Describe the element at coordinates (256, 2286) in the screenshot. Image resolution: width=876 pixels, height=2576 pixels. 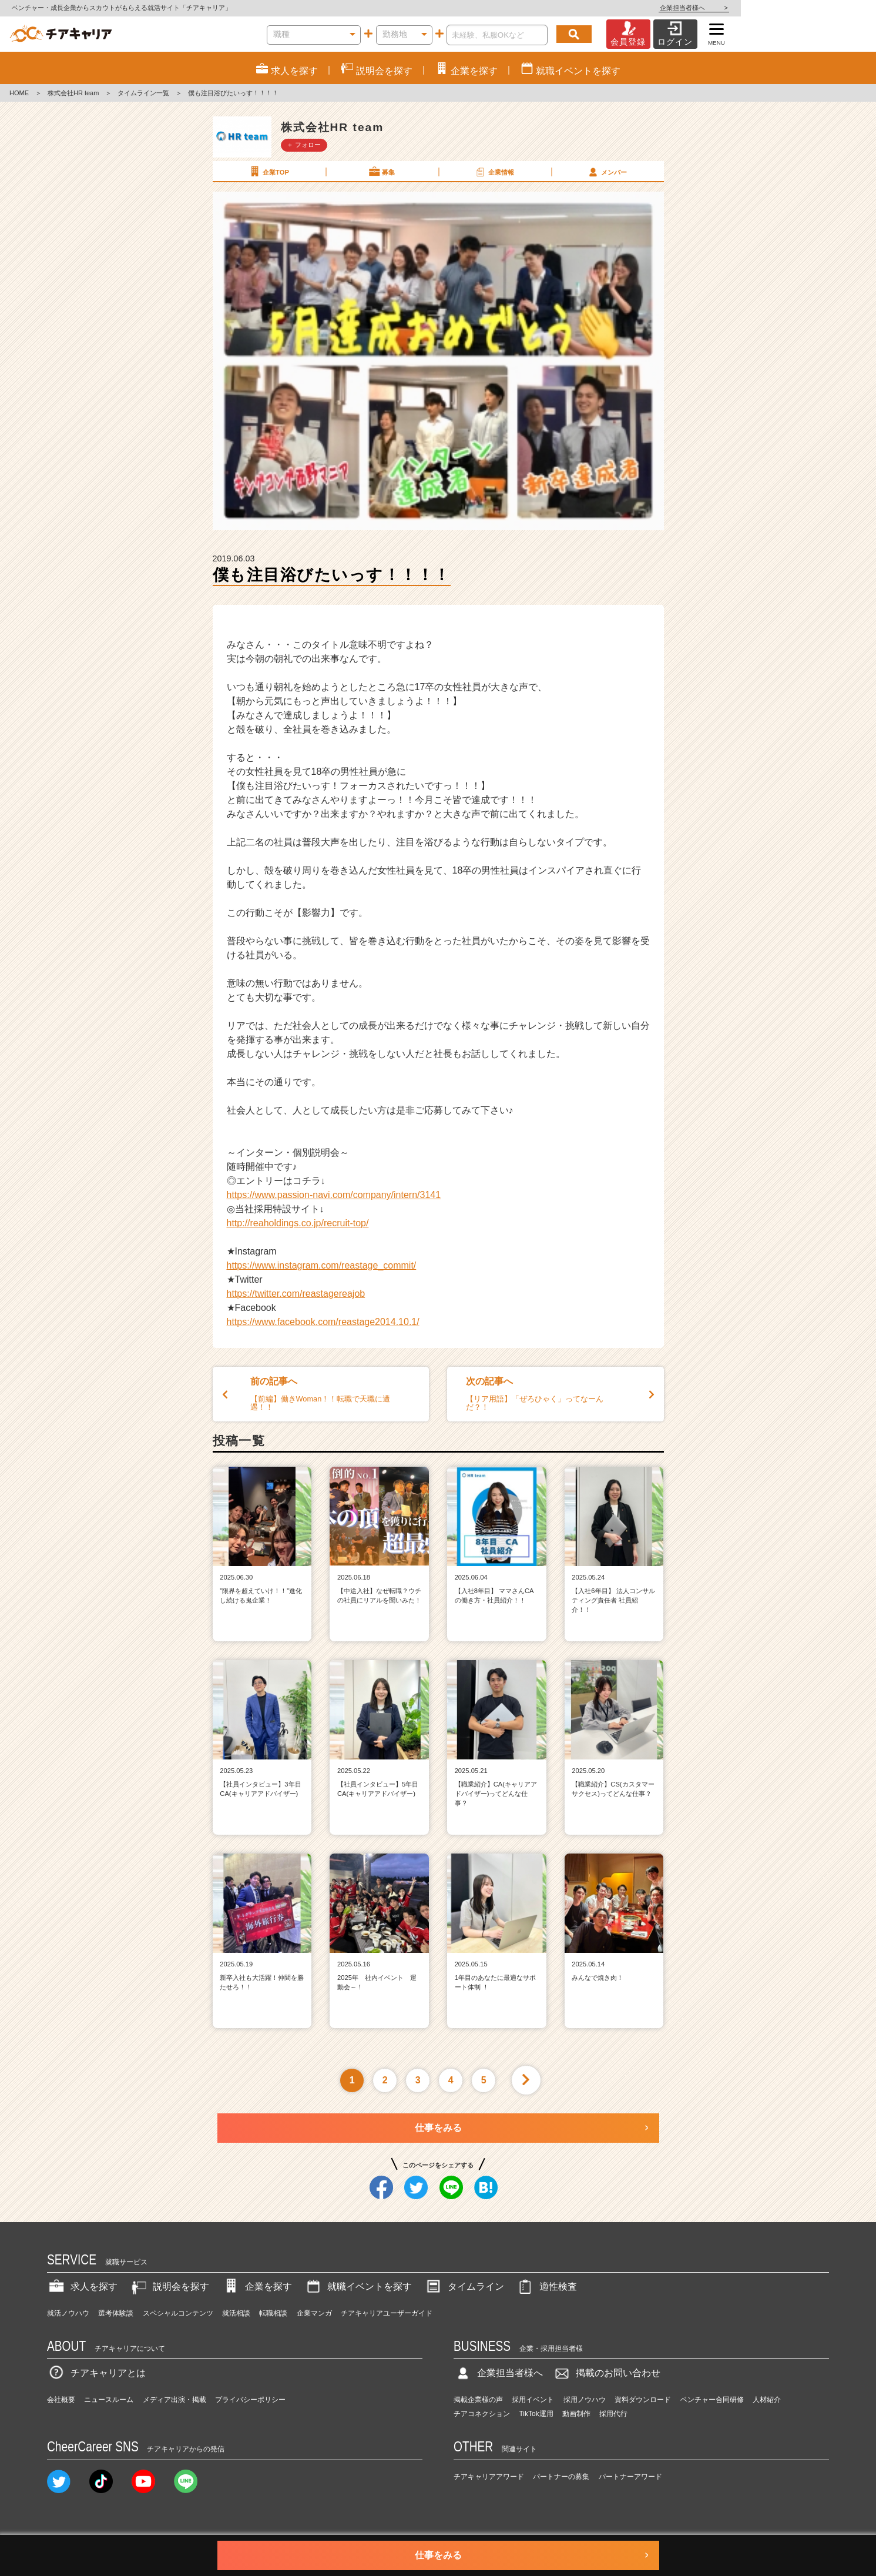
I see `企業を探す` at that location.